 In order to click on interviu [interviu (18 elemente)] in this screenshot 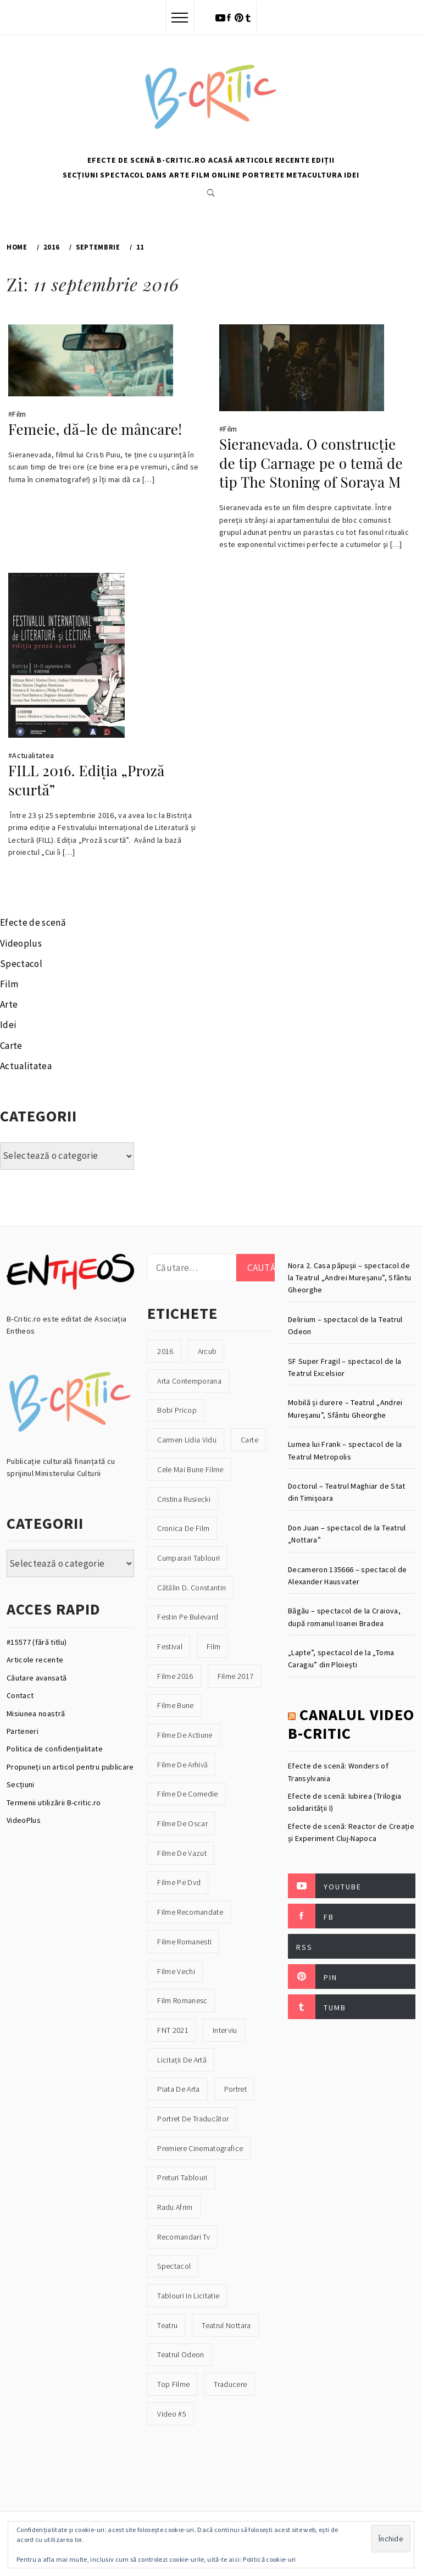, I will do `click(225, 2030)`.